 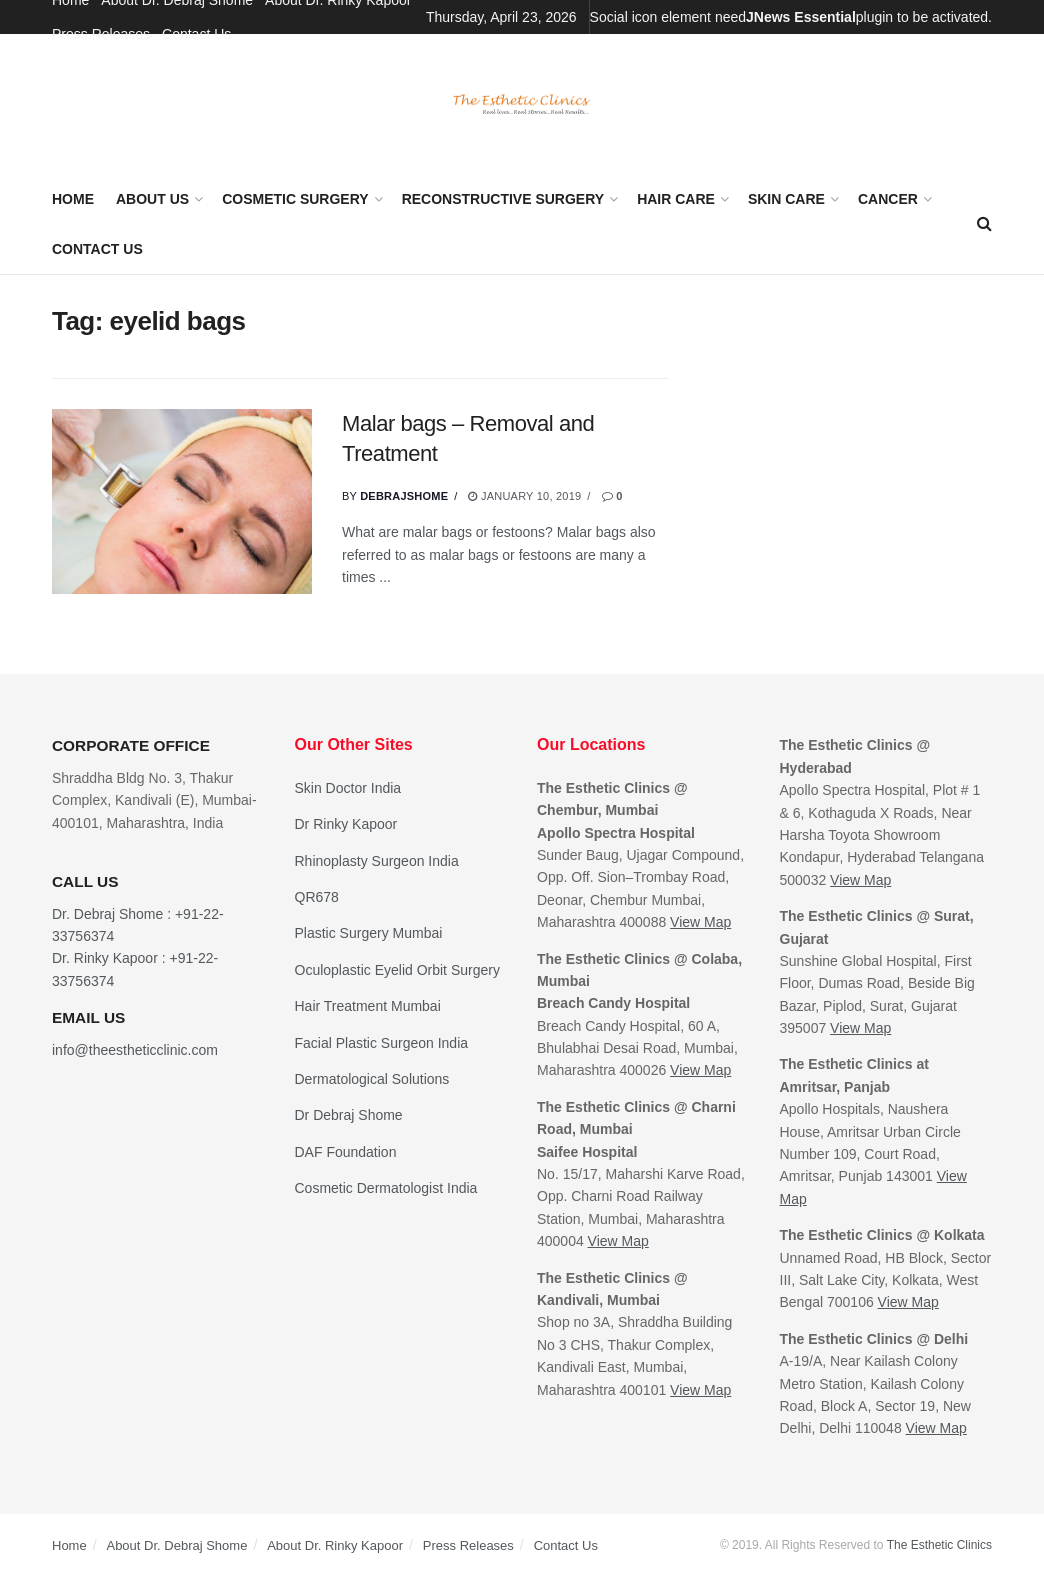 I want to click on Contact Us, so click(x=196, y=34).